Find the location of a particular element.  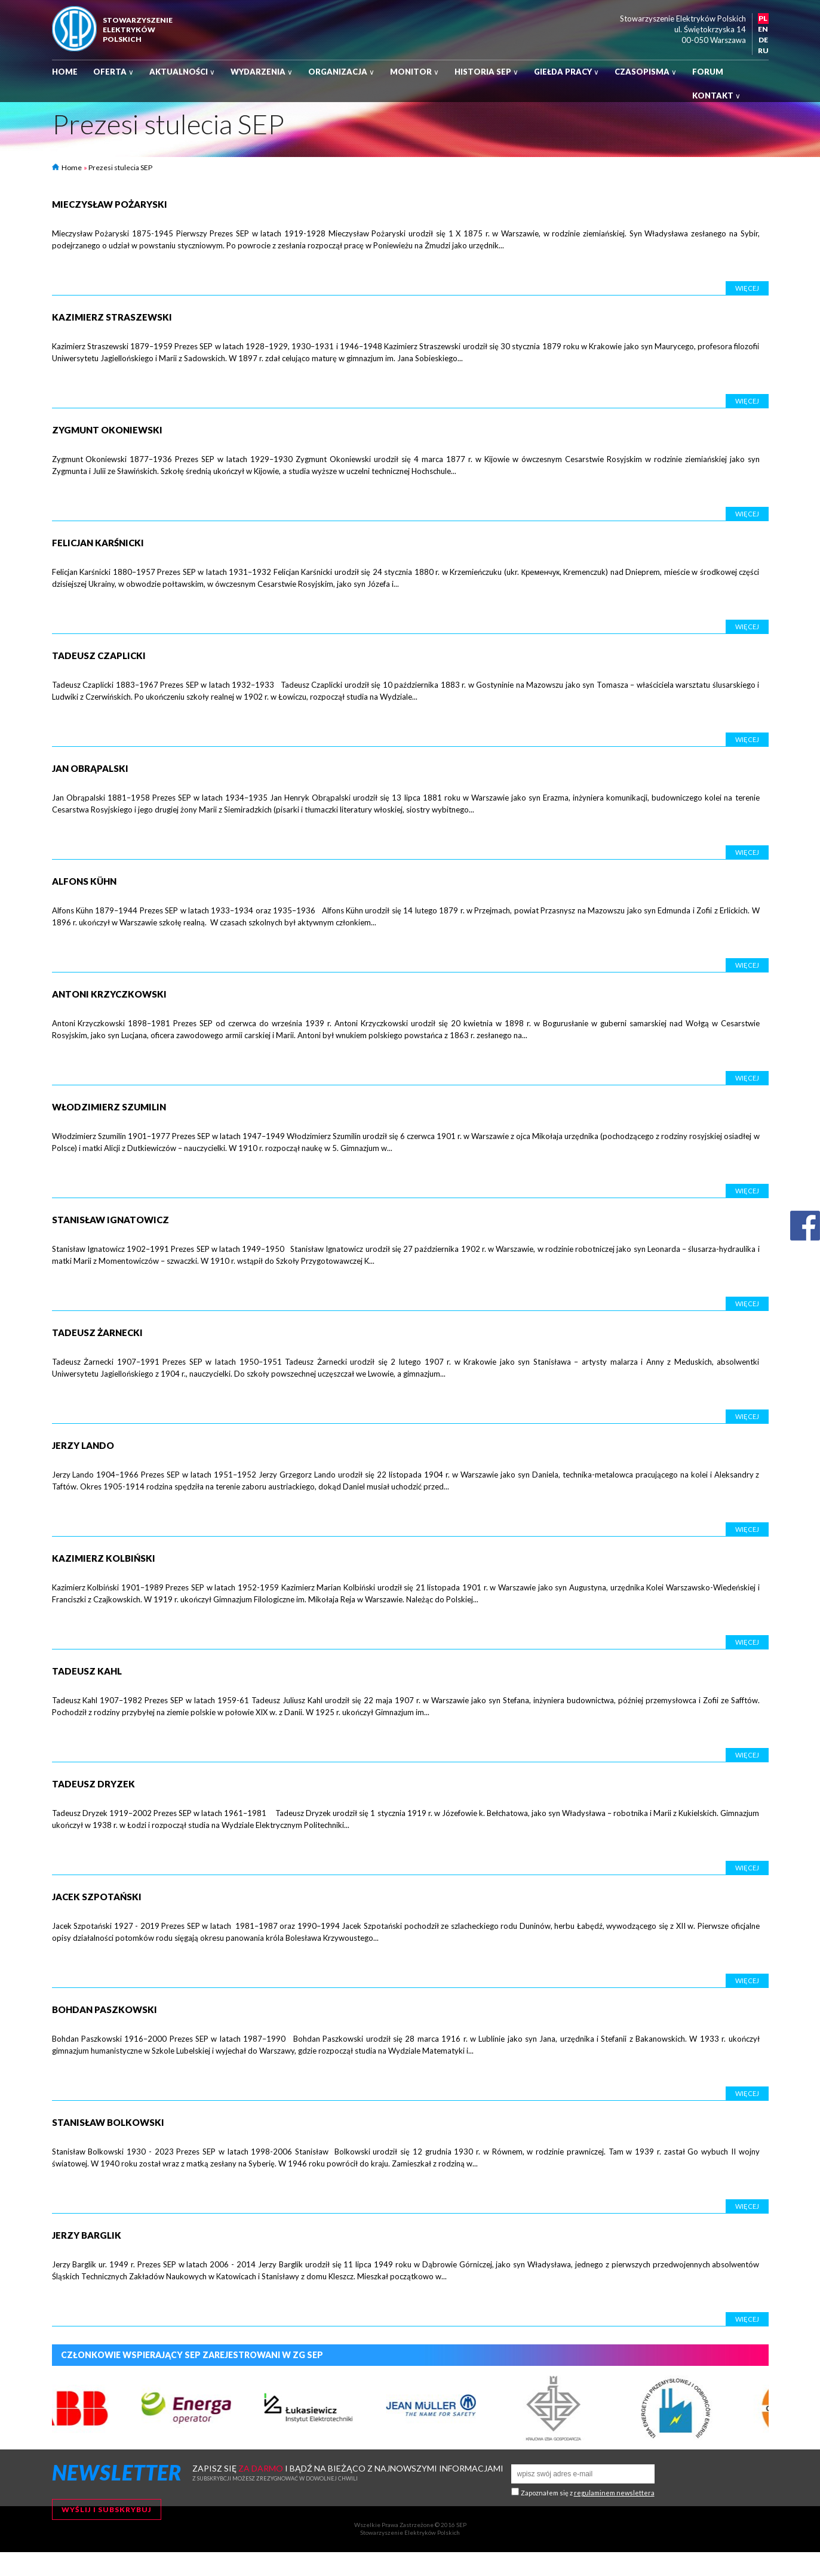

Monitor is located at coordinates (414, 71).